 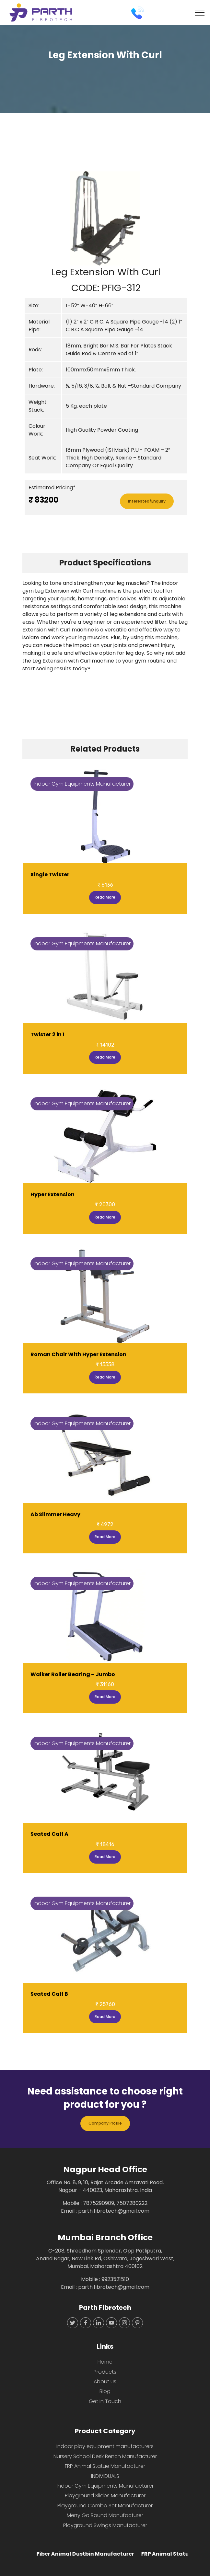 I want to click on [Toggle navigation], so click(x=200, y=12).